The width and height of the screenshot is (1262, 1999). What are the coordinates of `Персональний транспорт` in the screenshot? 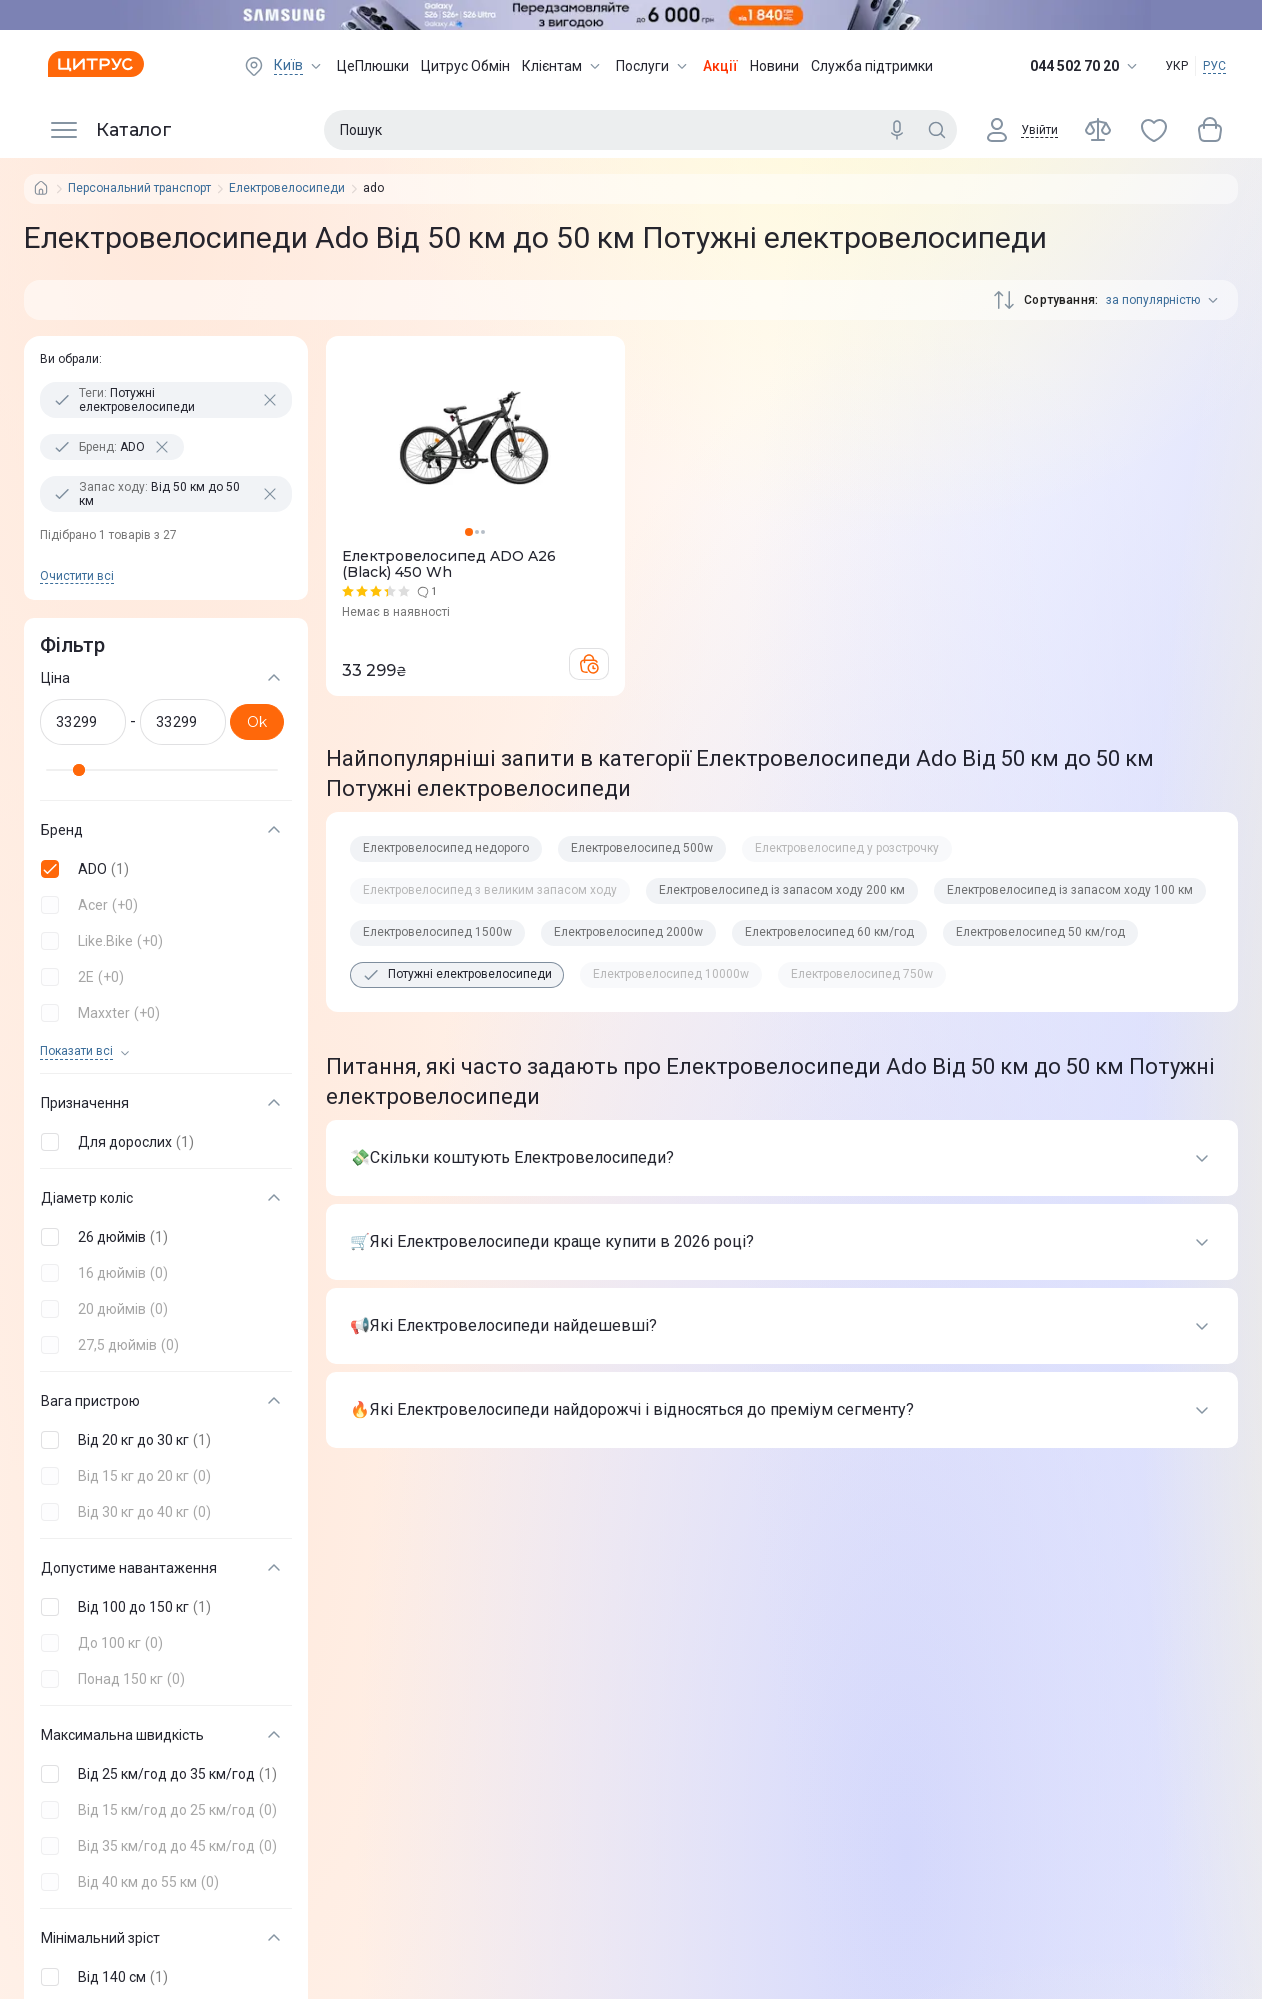 It's located at (139, 188).